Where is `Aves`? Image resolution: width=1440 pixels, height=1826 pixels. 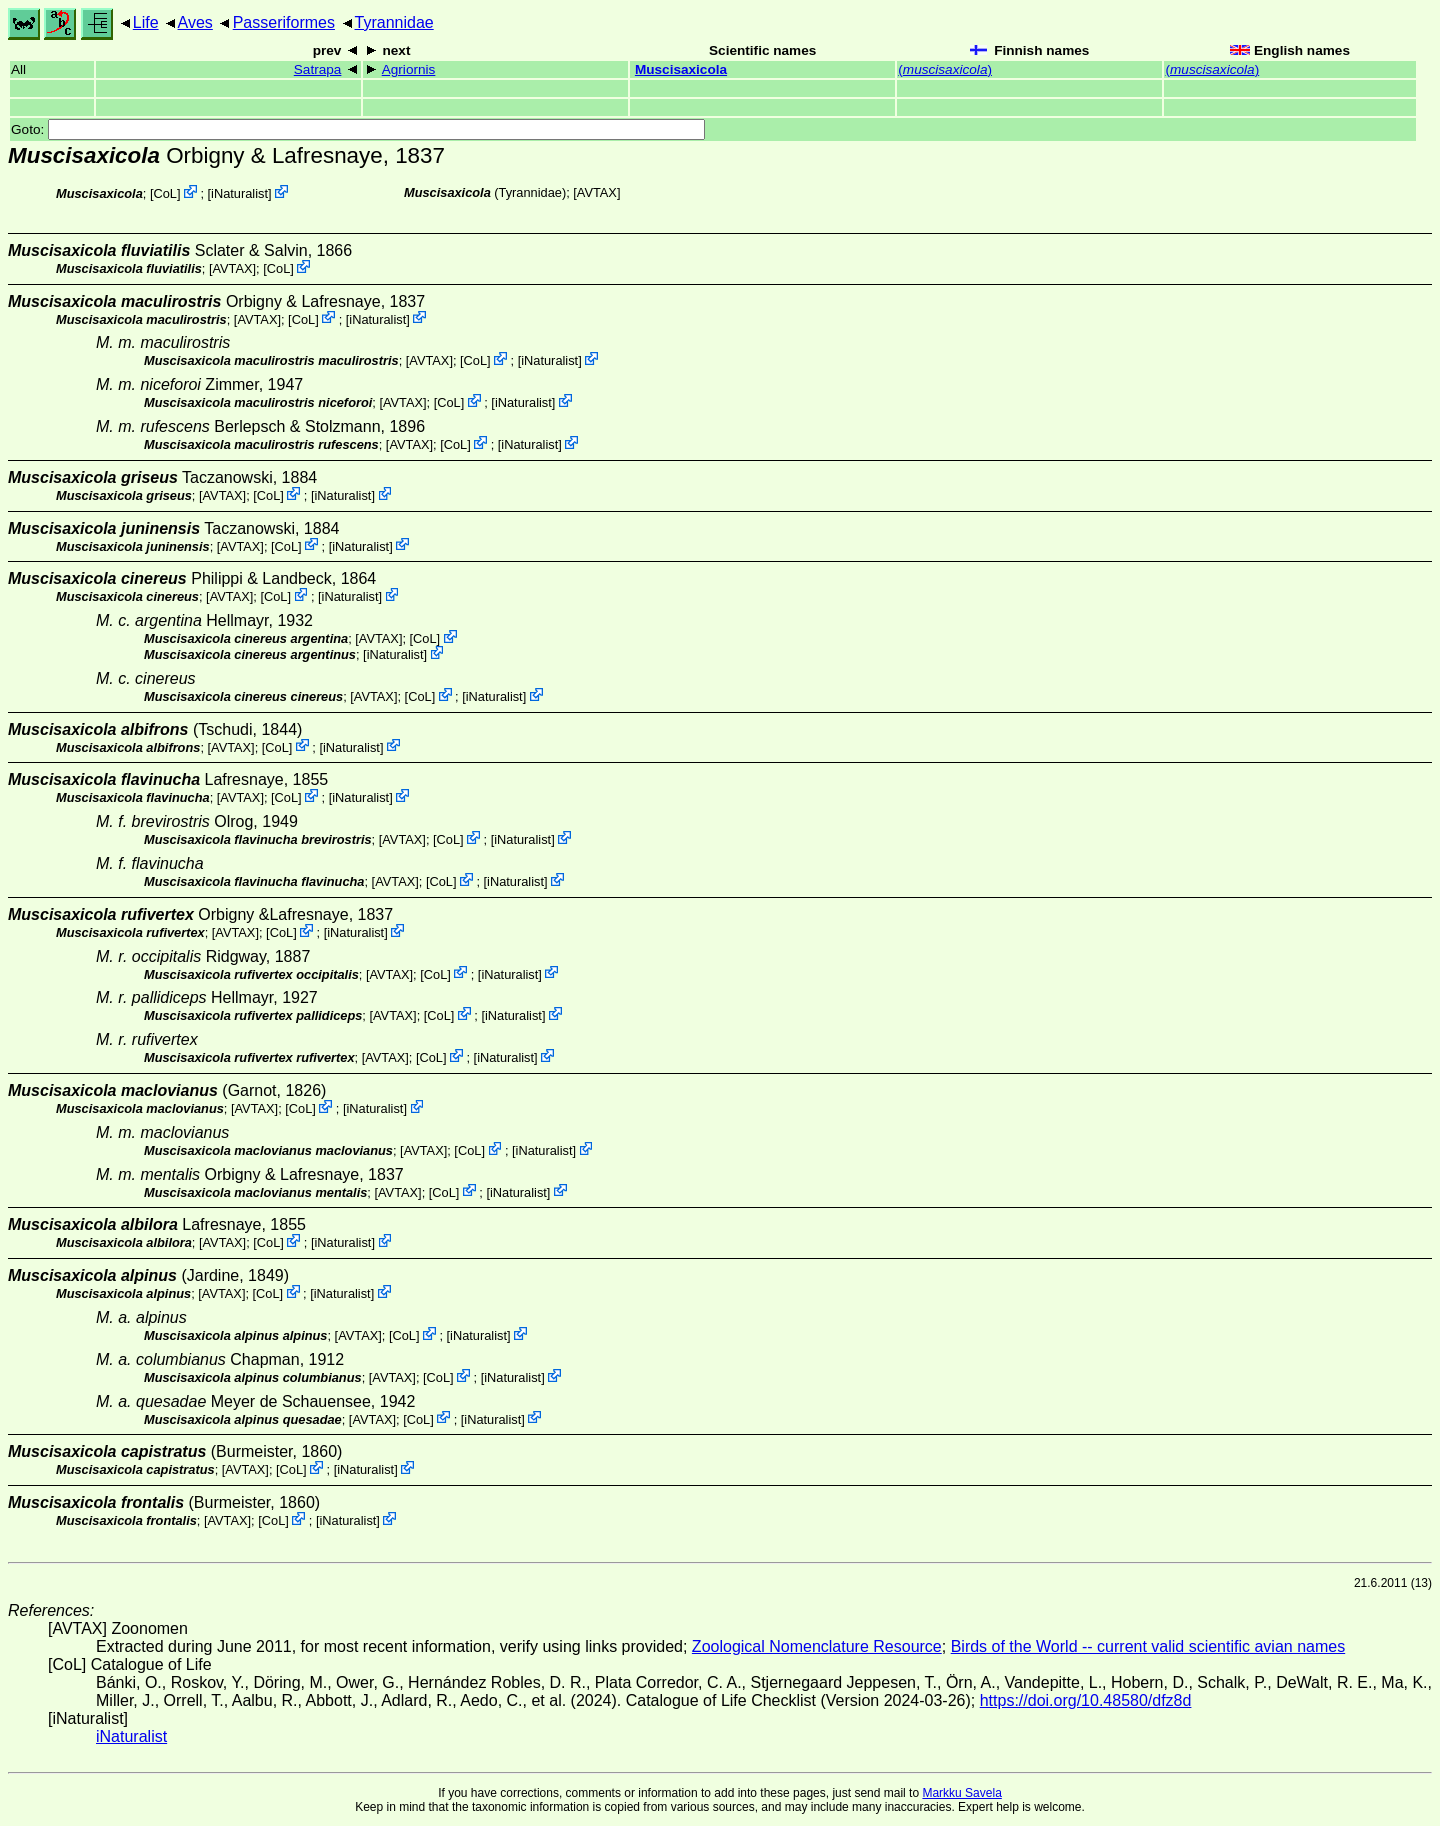 Aves is located at coordinates (195, 22).